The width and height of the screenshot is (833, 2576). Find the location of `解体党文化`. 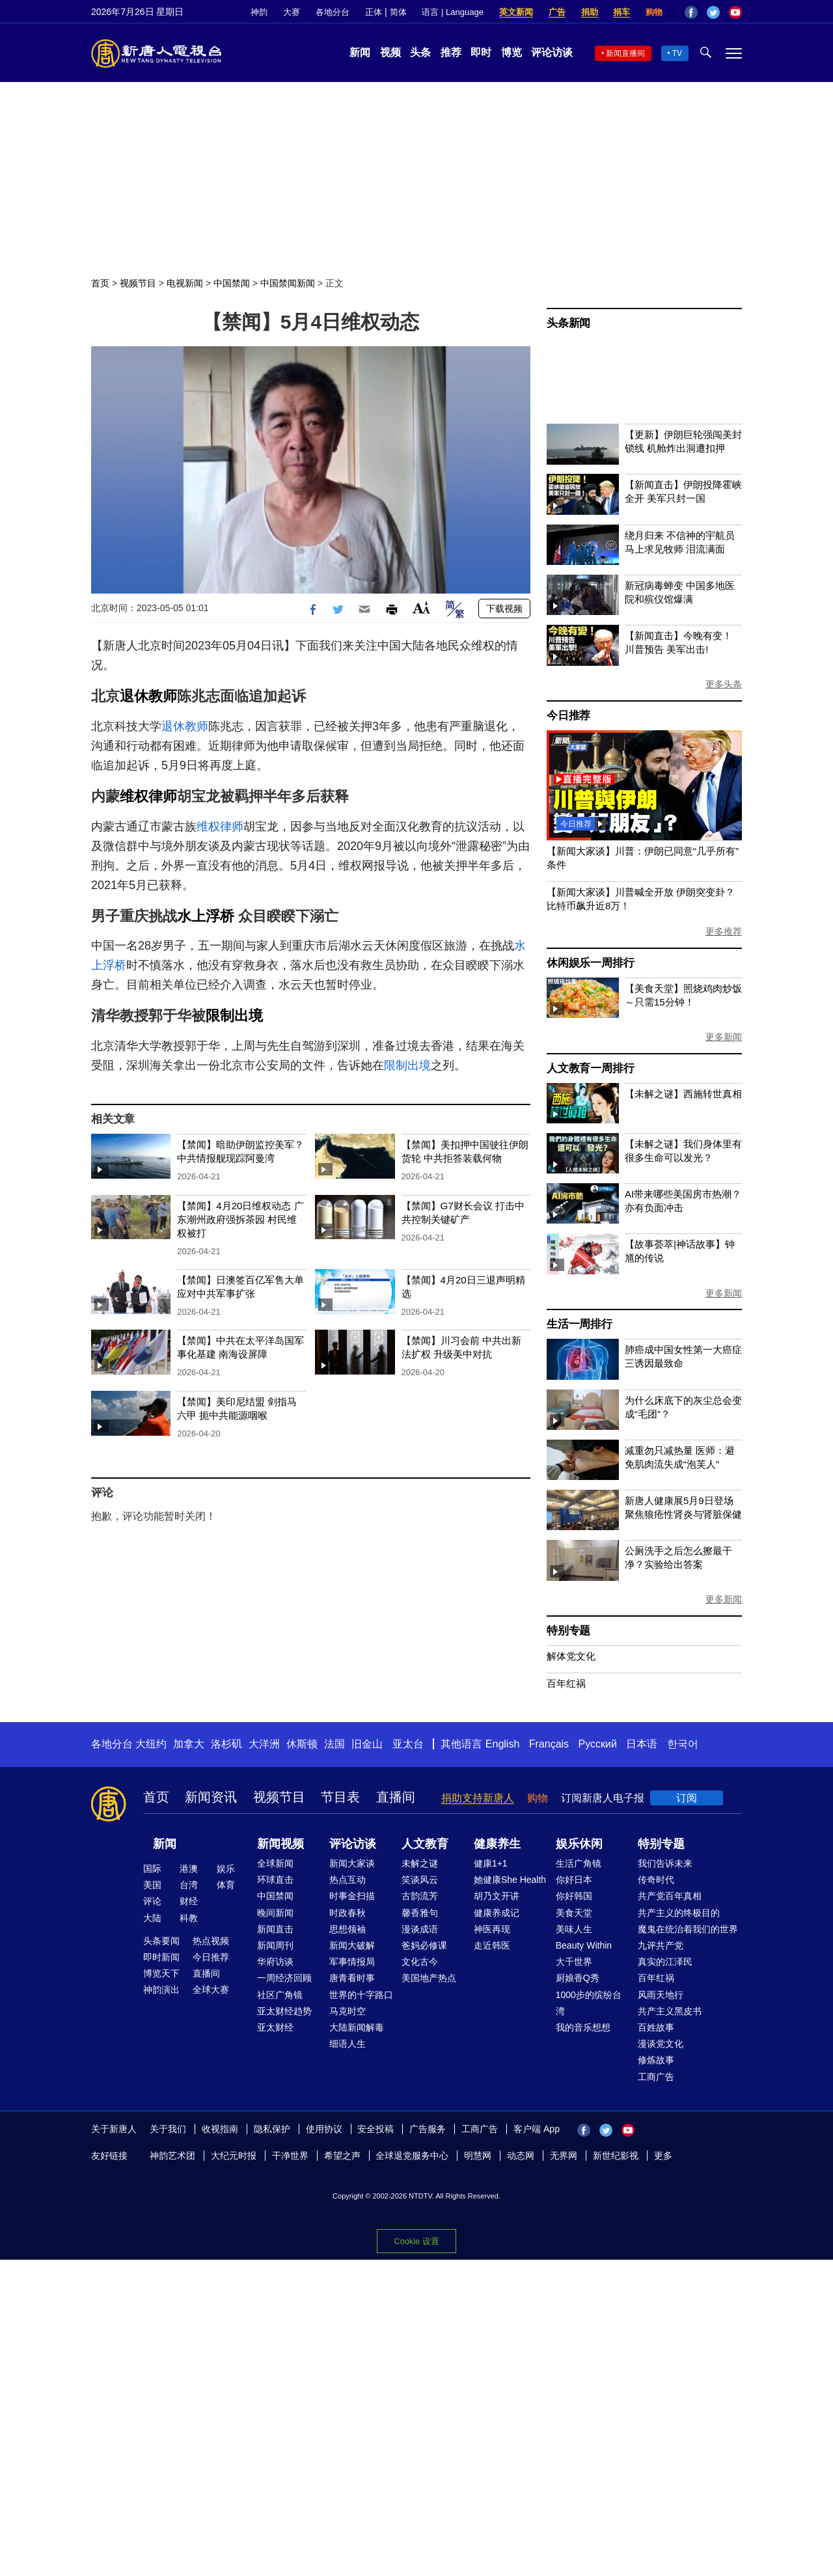

解体党文化 is located at coordinates (571, 1656).